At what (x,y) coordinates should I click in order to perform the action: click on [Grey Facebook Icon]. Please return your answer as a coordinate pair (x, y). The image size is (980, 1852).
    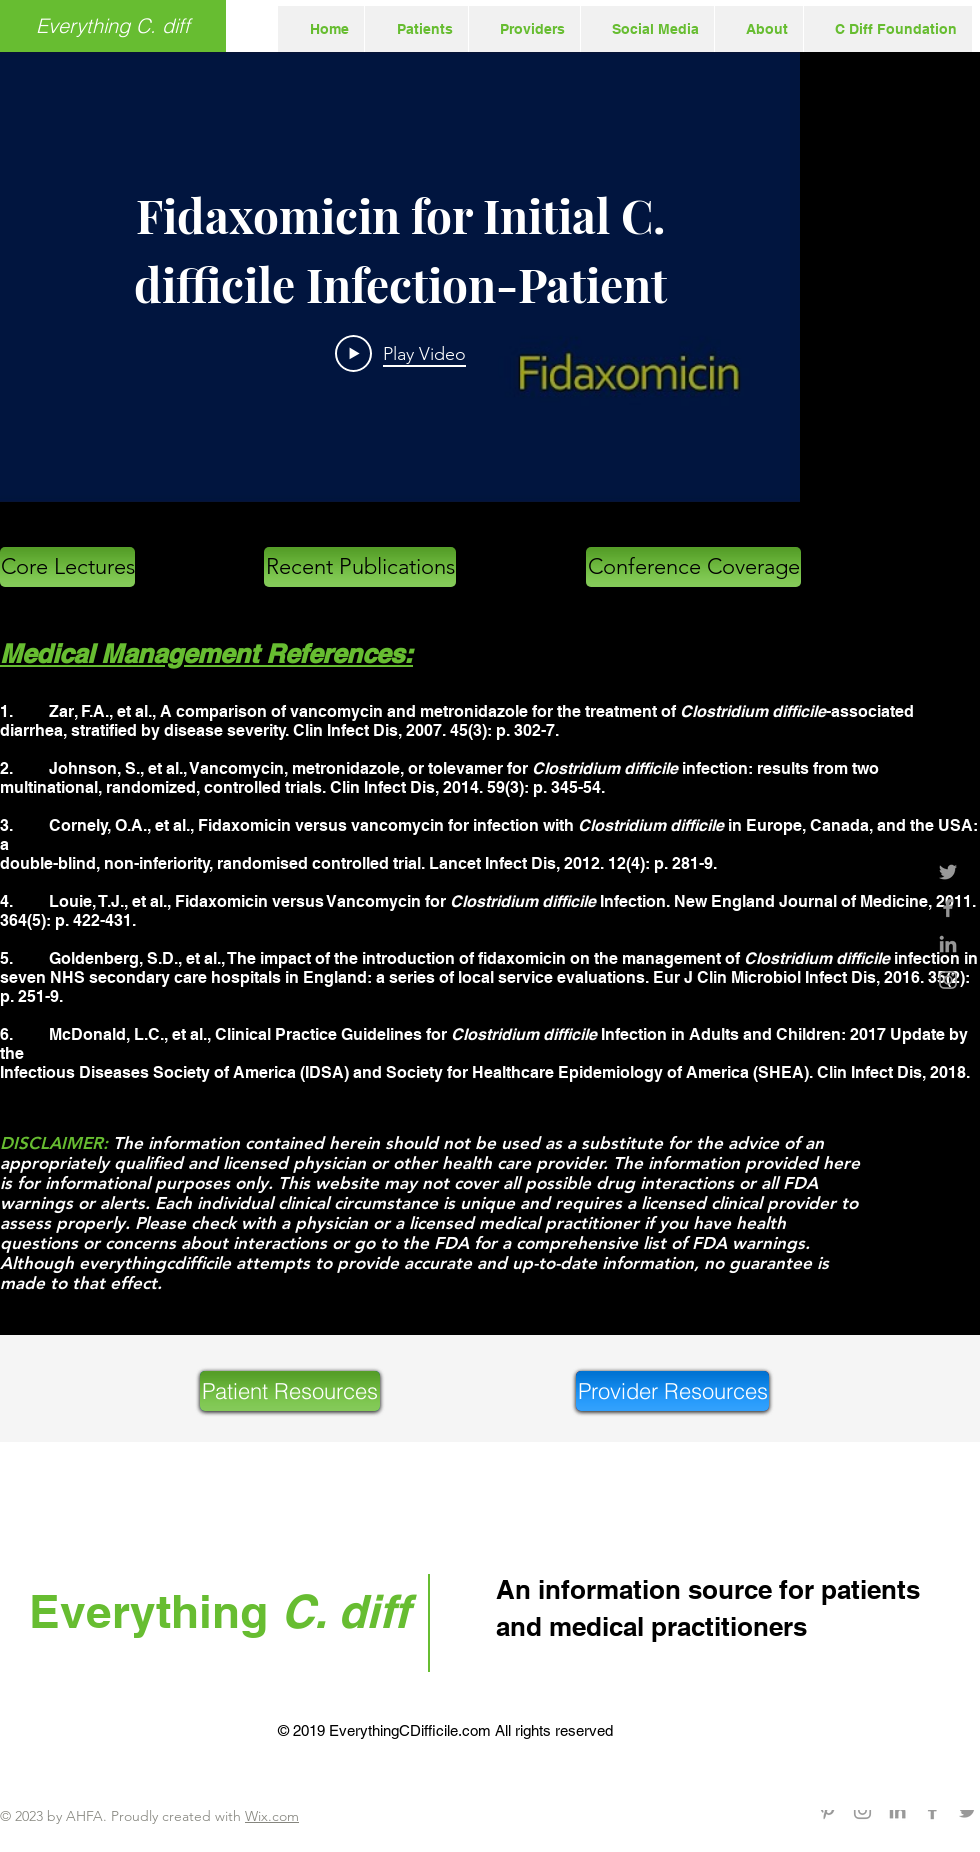
    Looking at the image, I should click on (948, 908).